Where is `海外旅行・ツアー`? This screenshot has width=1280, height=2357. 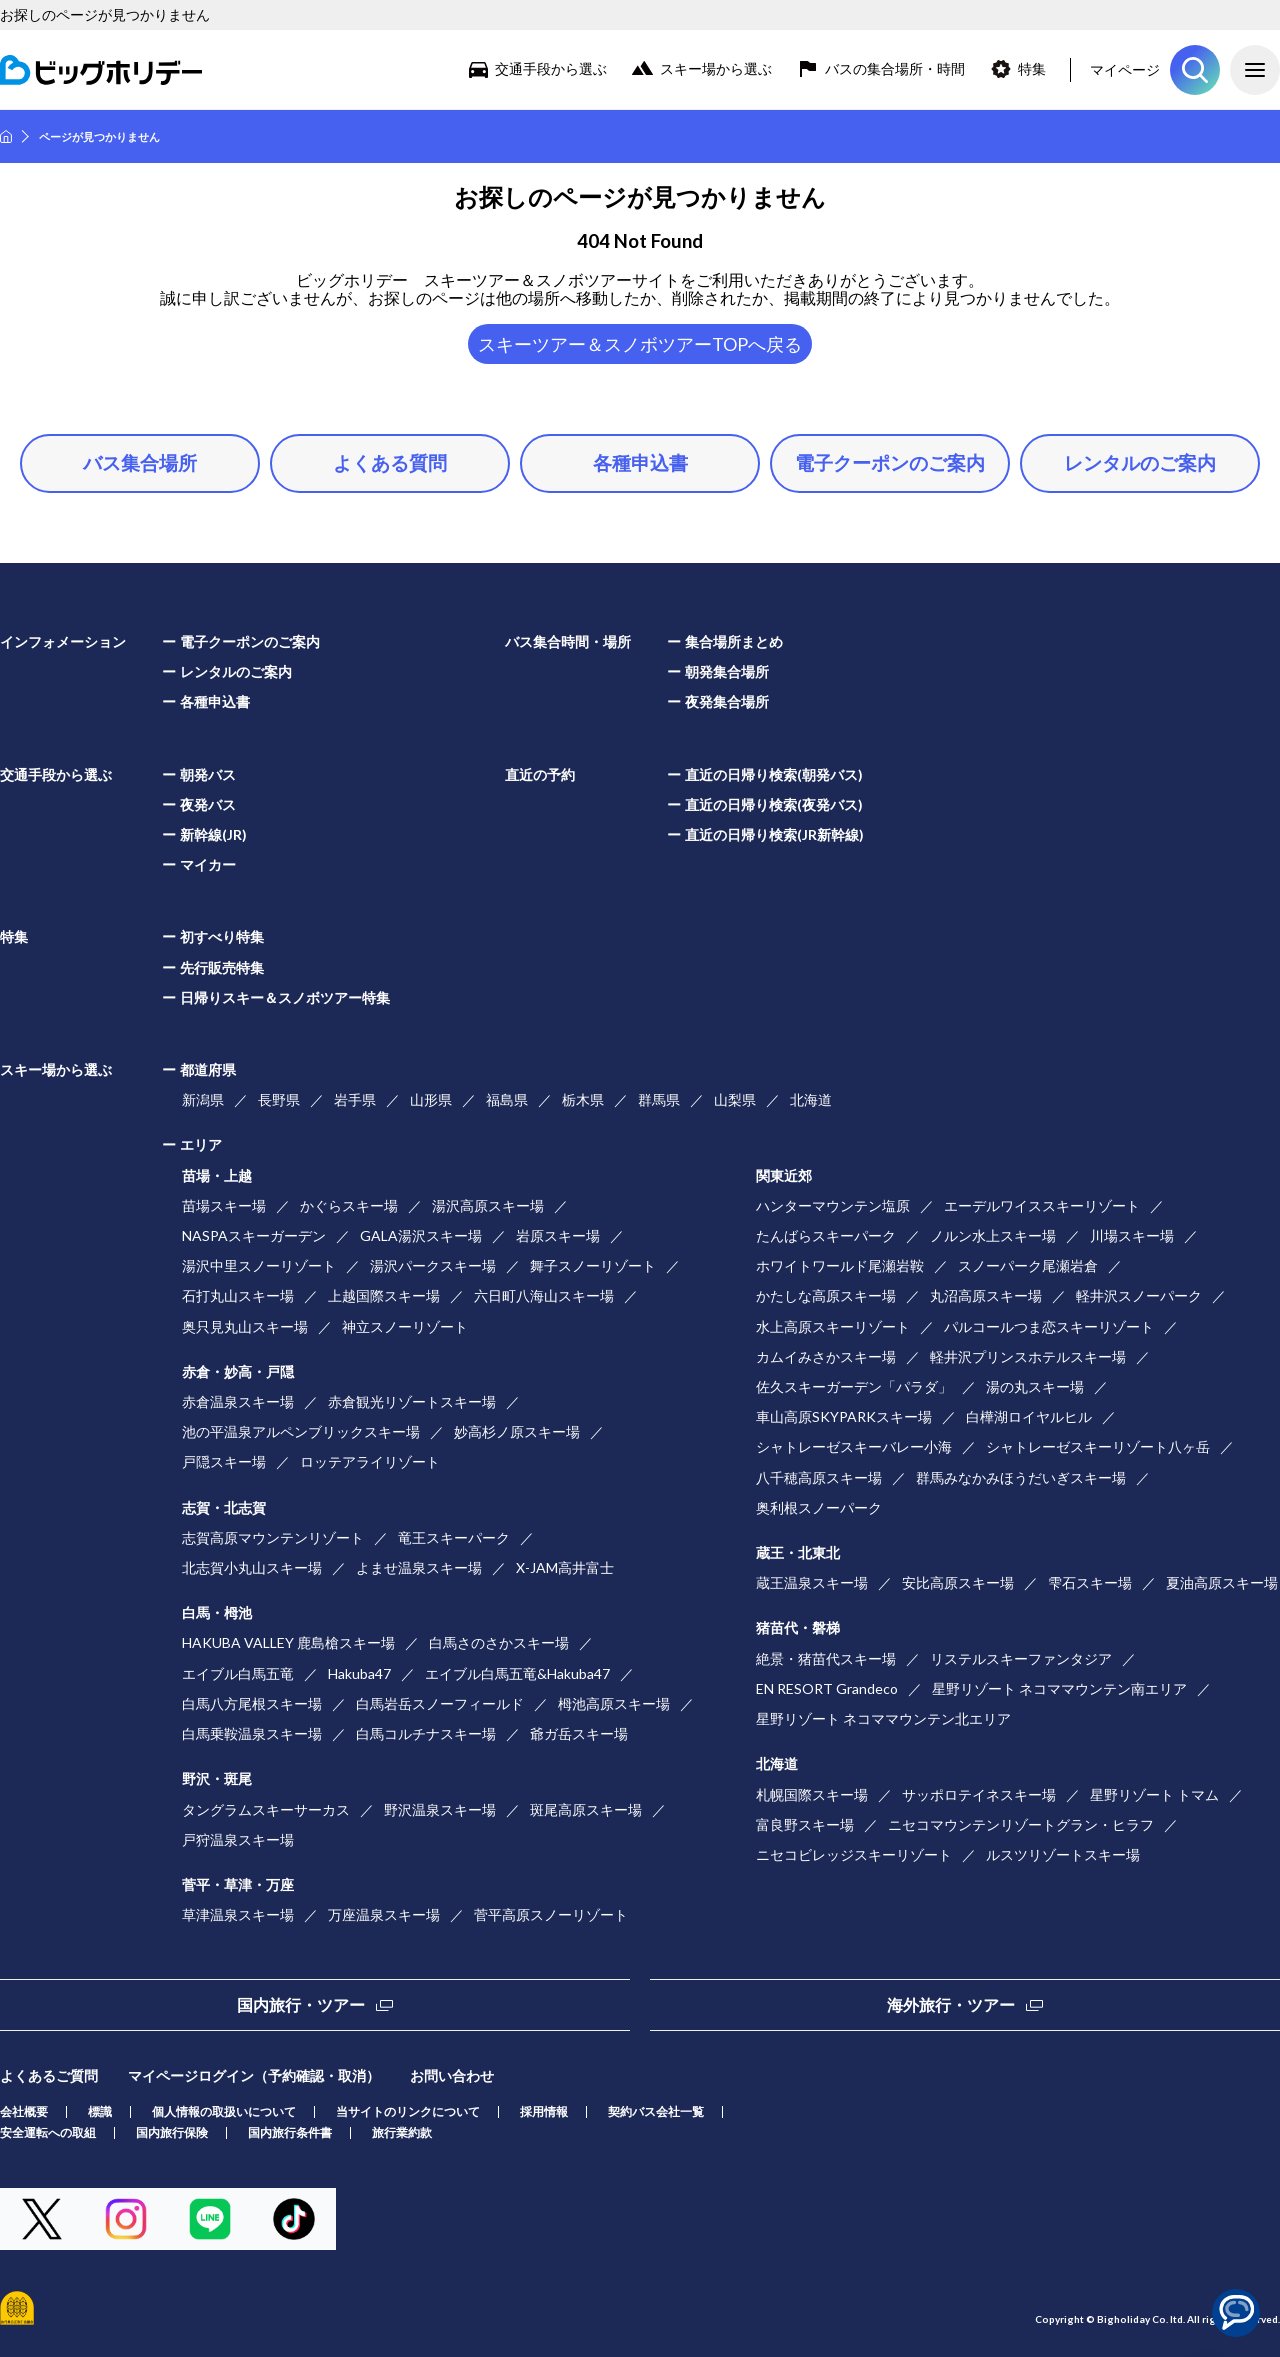
海外旅行・ツアー is located at coordinates (951, 2004).